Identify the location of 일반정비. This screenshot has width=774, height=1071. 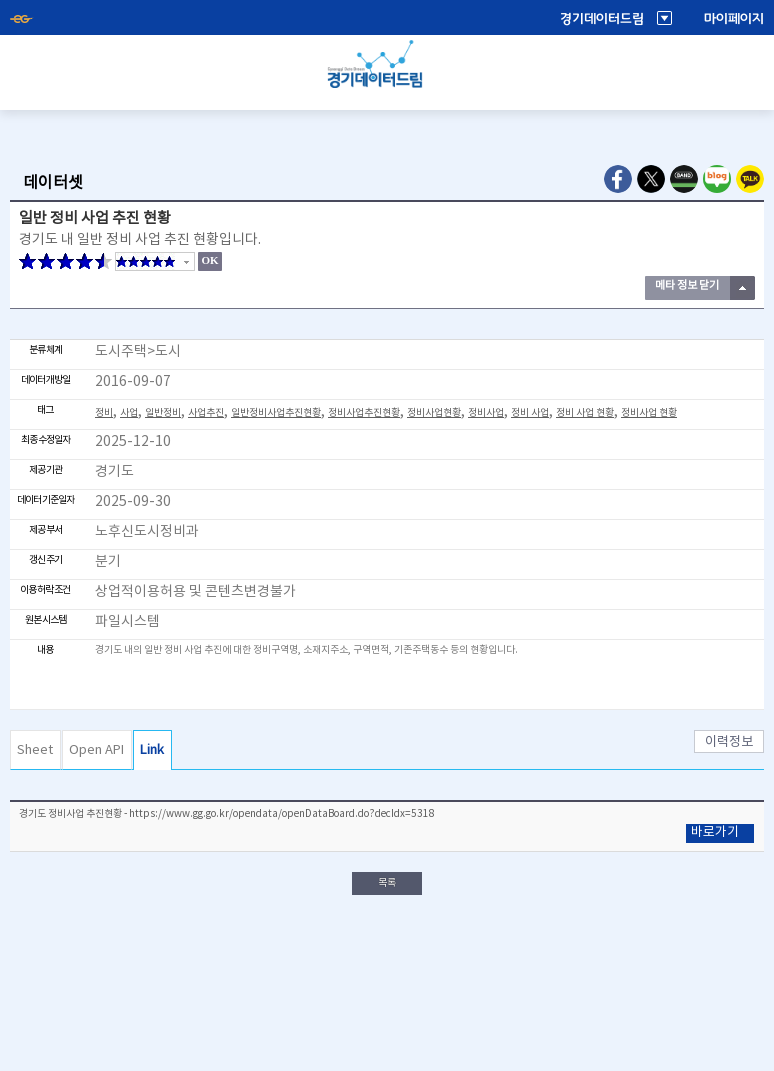
(163, 413).